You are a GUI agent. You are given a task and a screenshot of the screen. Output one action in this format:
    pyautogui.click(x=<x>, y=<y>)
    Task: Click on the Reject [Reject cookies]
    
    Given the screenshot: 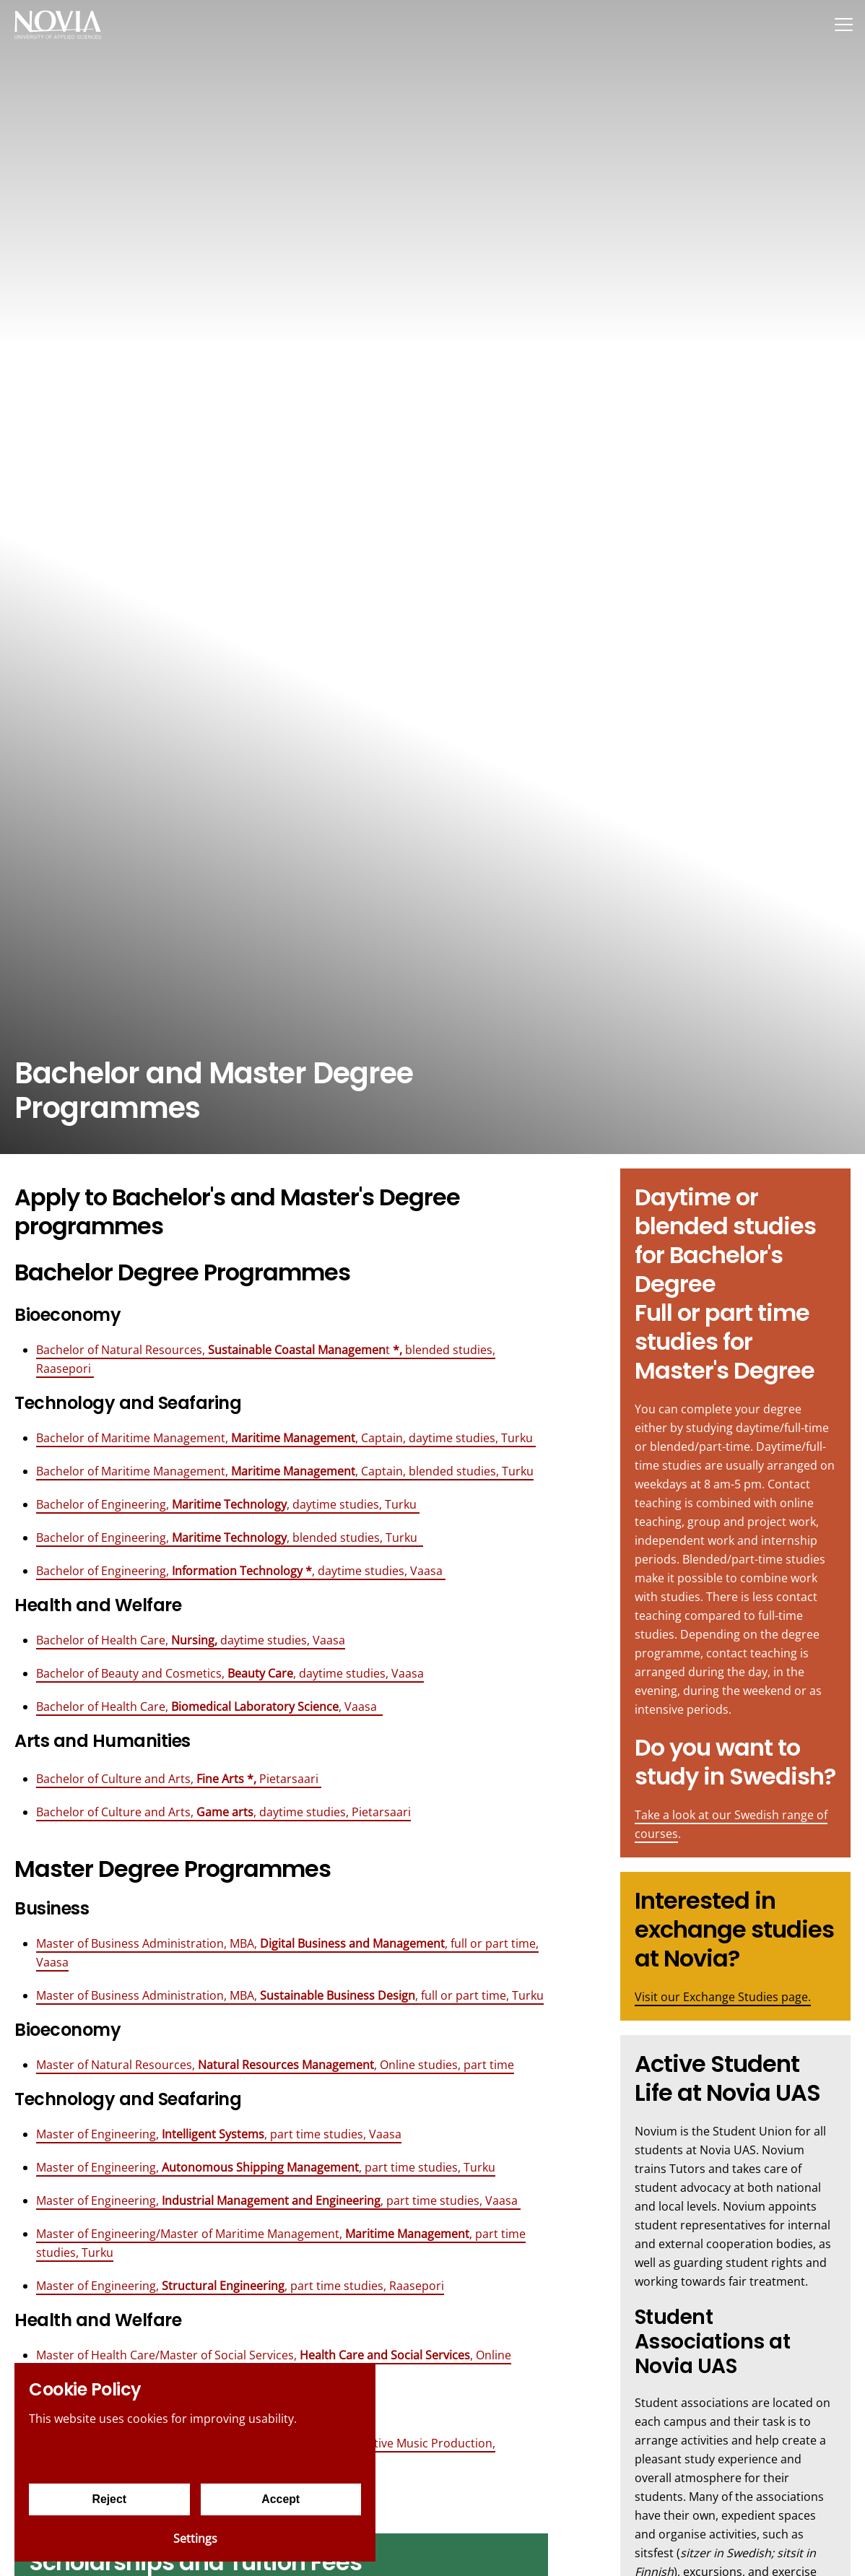 What is the action you would take?
    pyautogui.click(x=109, y=2499)
    